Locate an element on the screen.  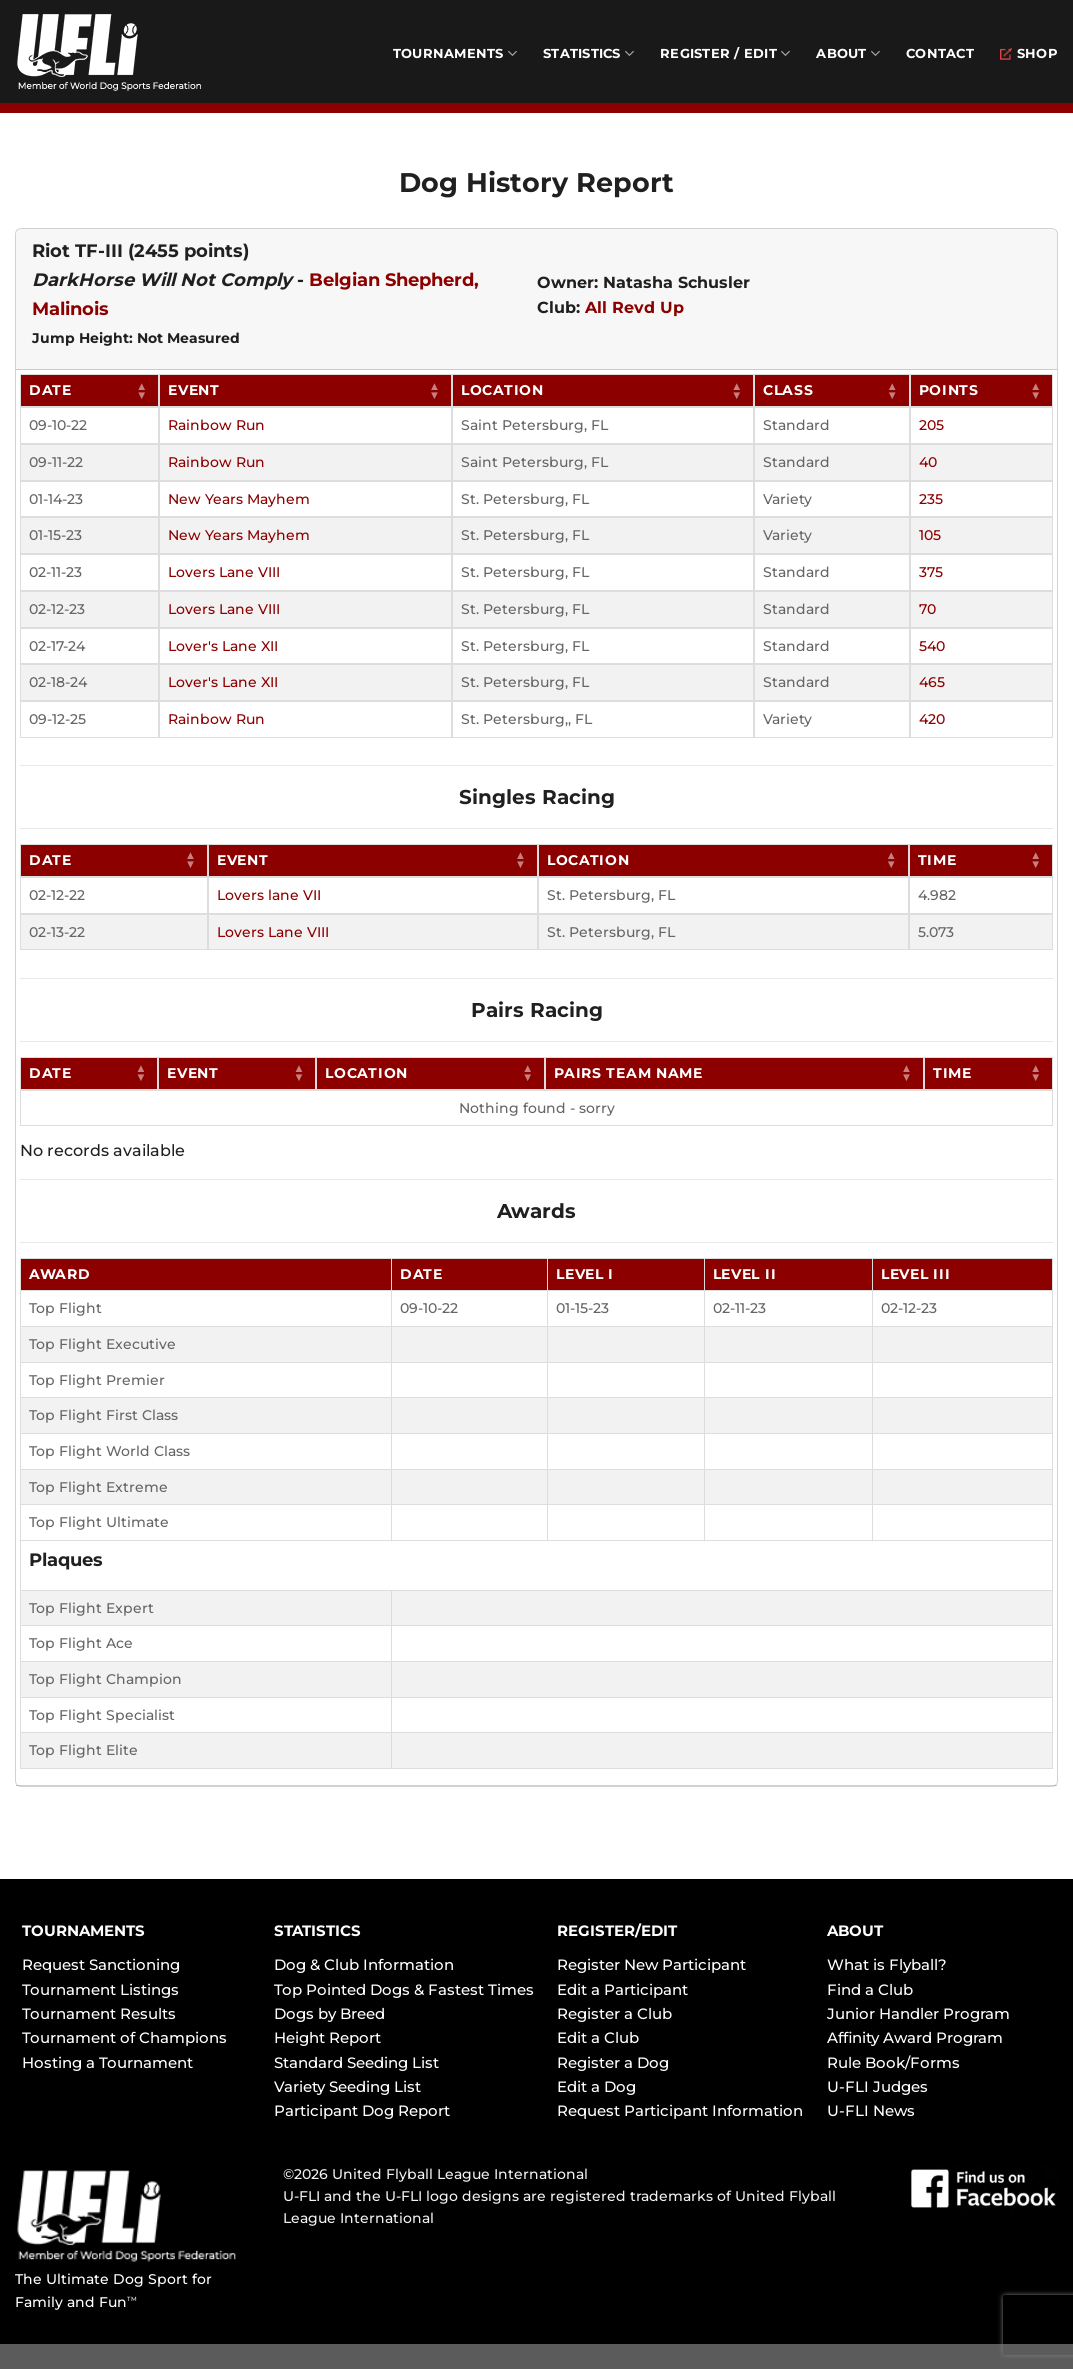
Contact is located at coordinates (940, 53).